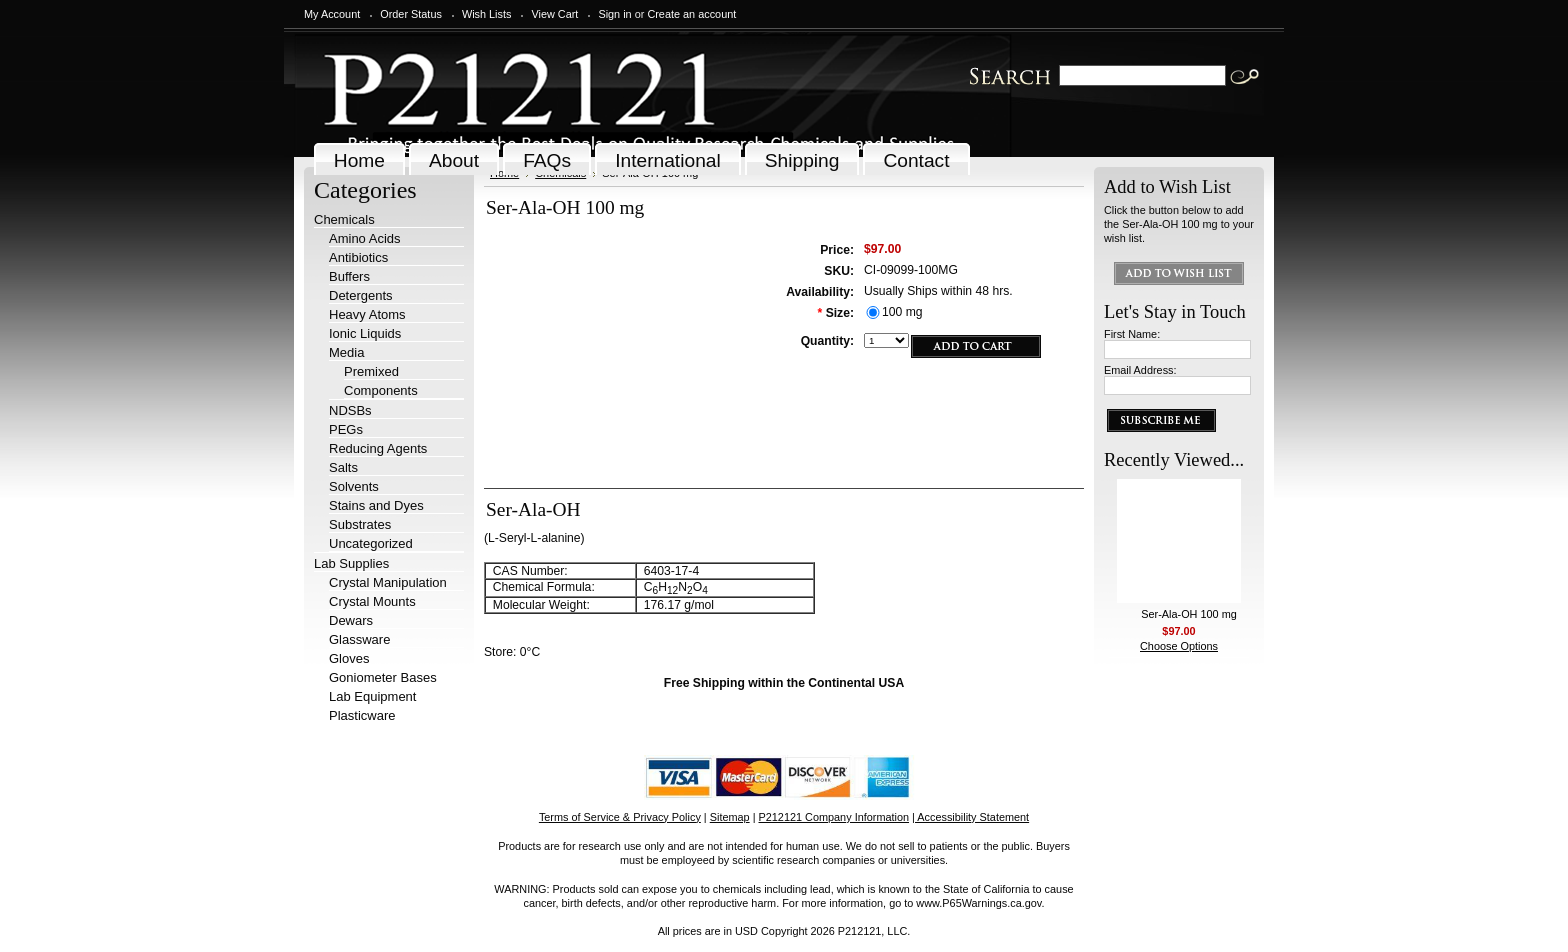  What do you see at coordinates (376, 505) in the screenshot?
I see `Stains and Dyes` at bounding box center [376, 505].